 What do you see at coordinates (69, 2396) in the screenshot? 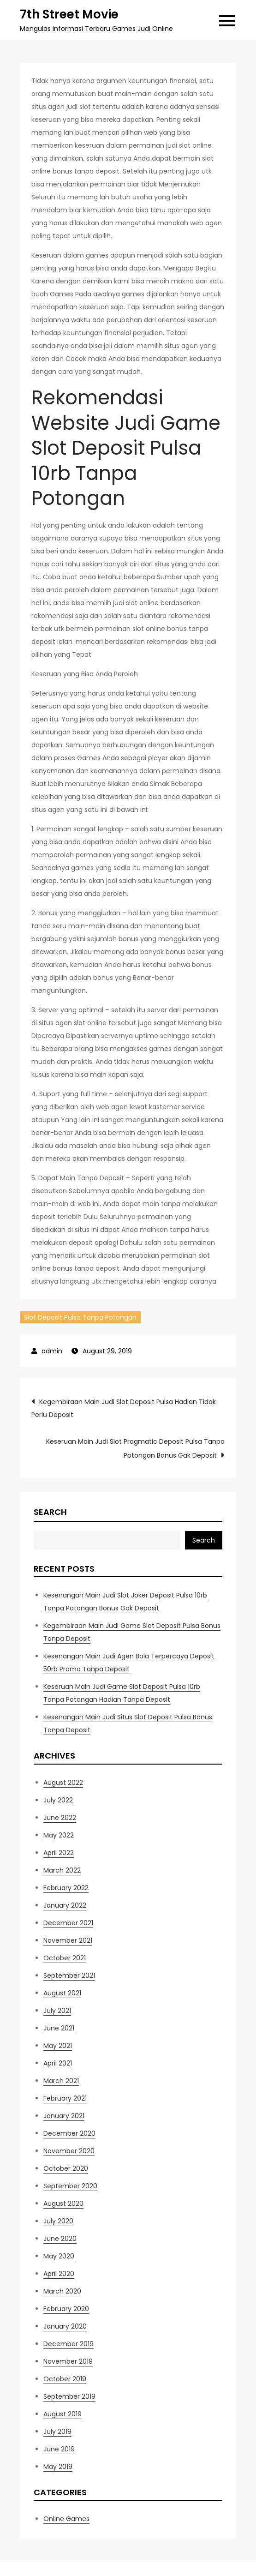
I see `September 2019` at bounding box center [69, 2396].